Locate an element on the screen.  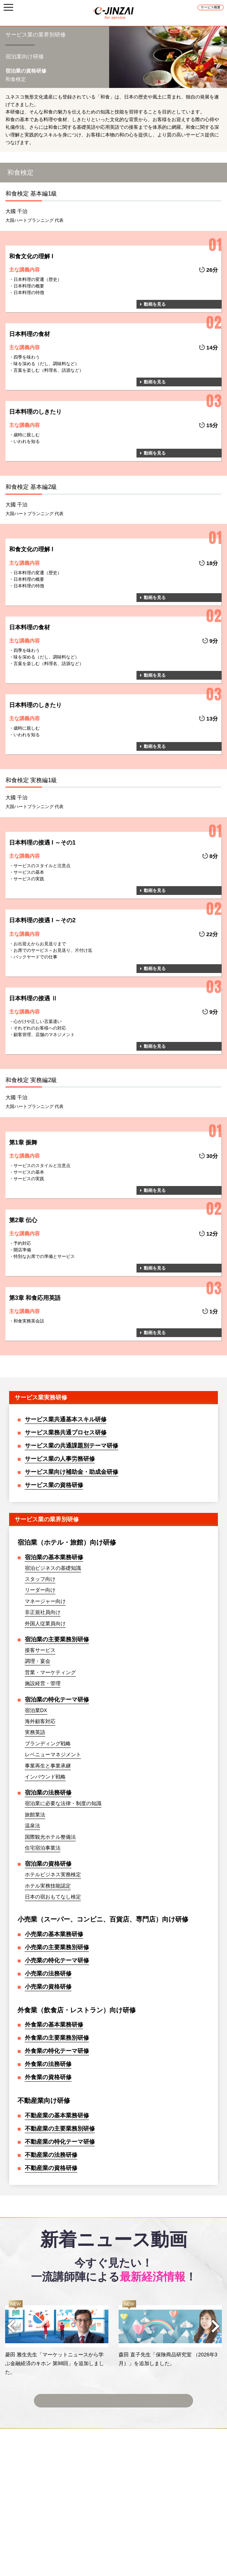
宿泊業の主要業務別研修 is located at coordinates (57, 1639).